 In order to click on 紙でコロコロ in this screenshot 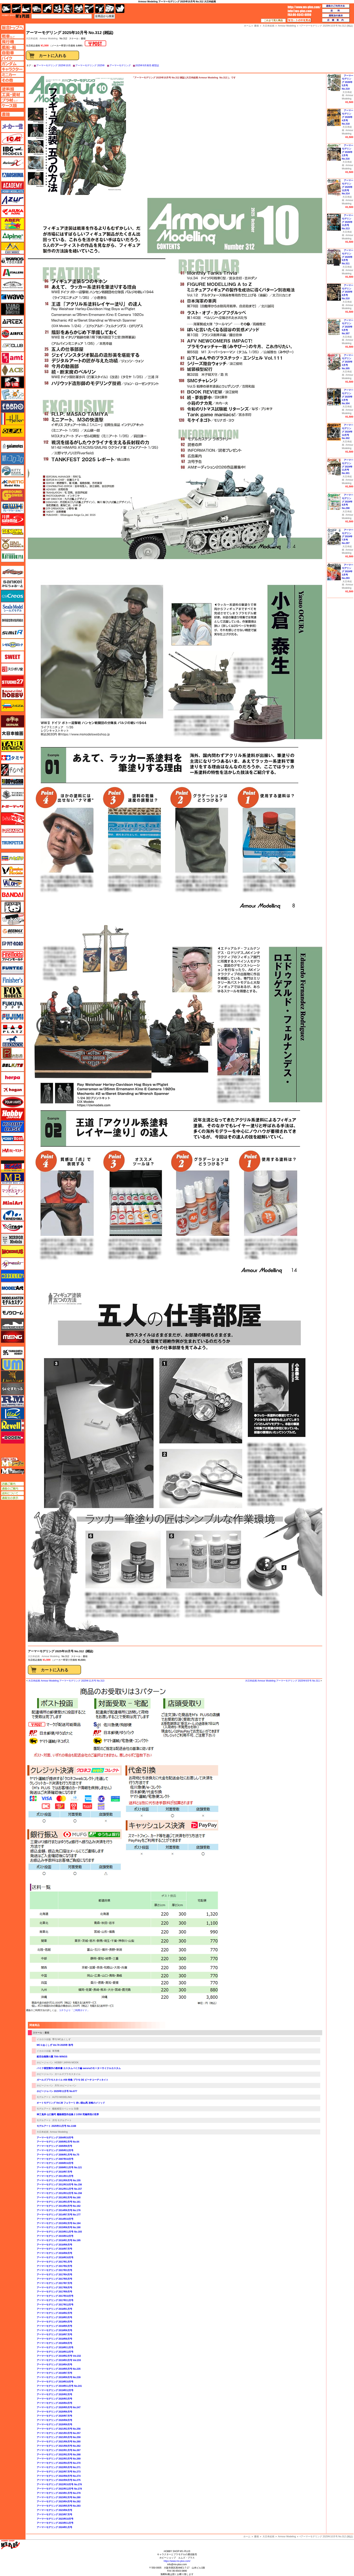, I will do `click(12, 459)`.